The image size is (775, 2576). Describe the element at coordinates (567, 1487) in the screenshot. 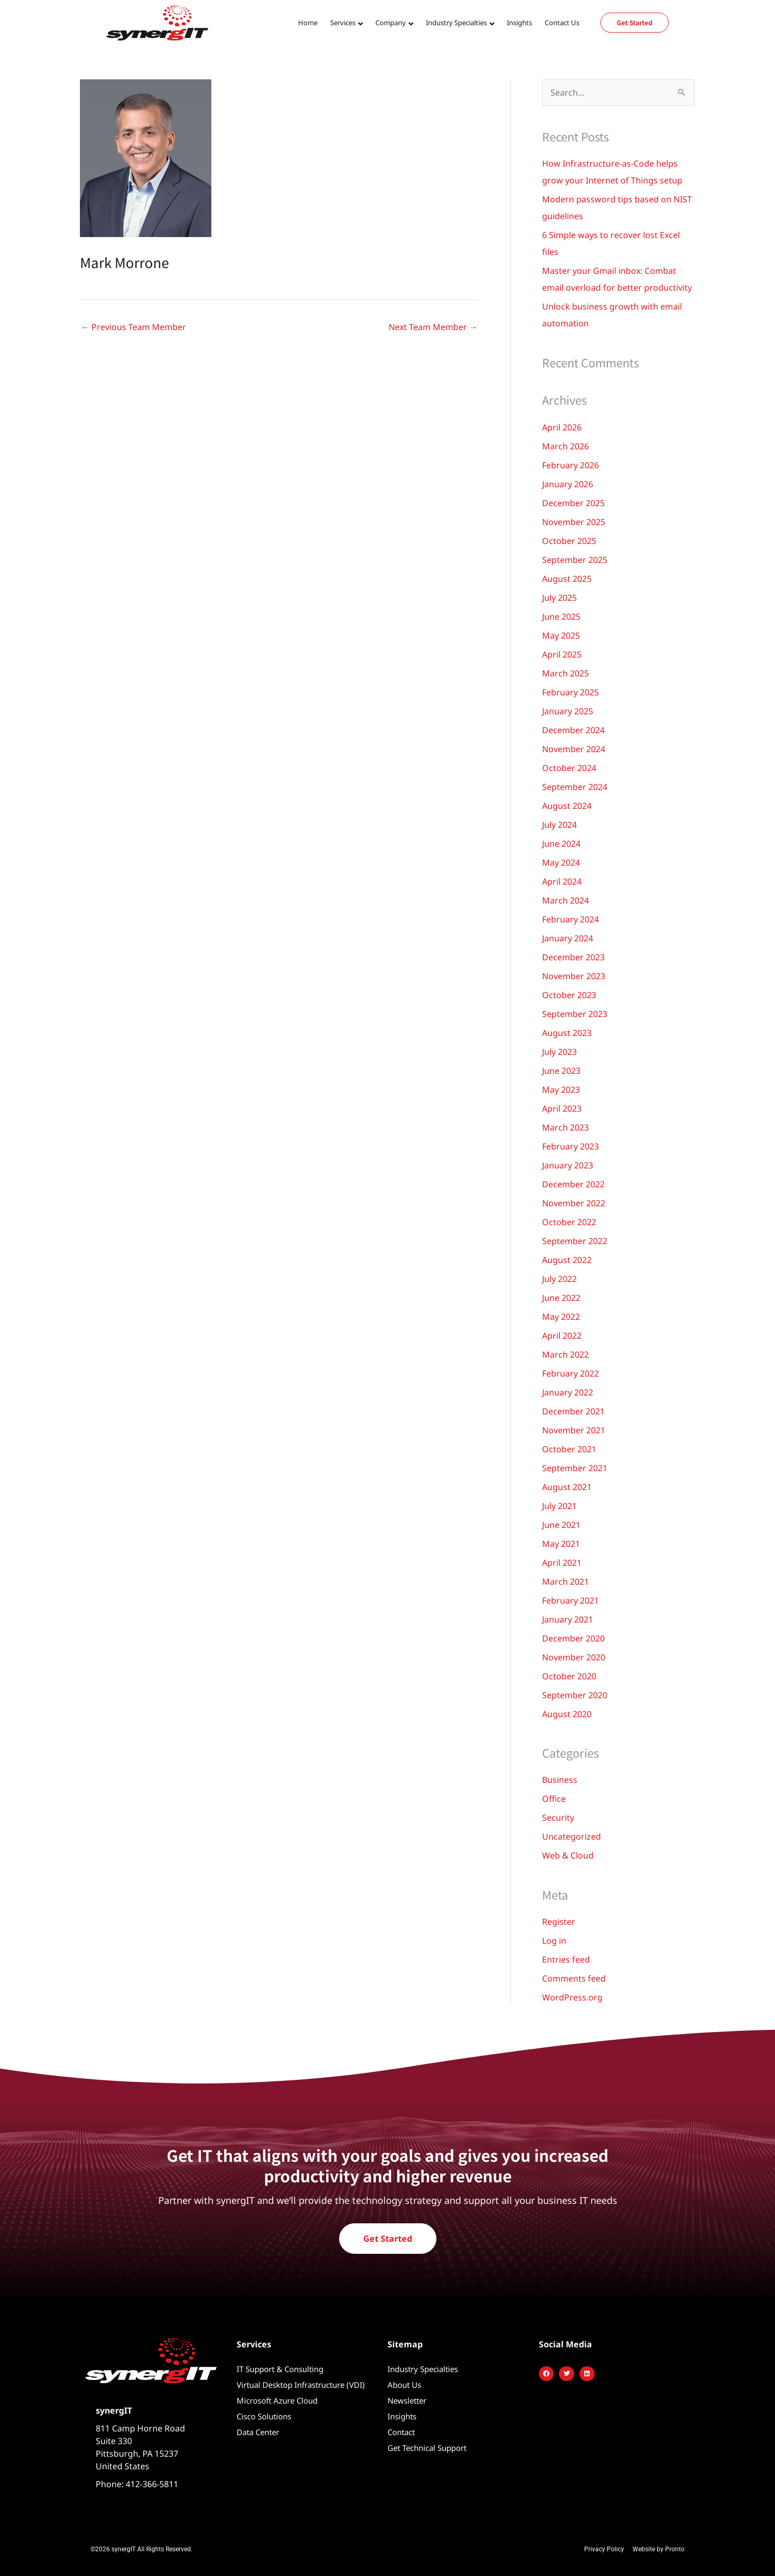

I see `August 2021` at that location.